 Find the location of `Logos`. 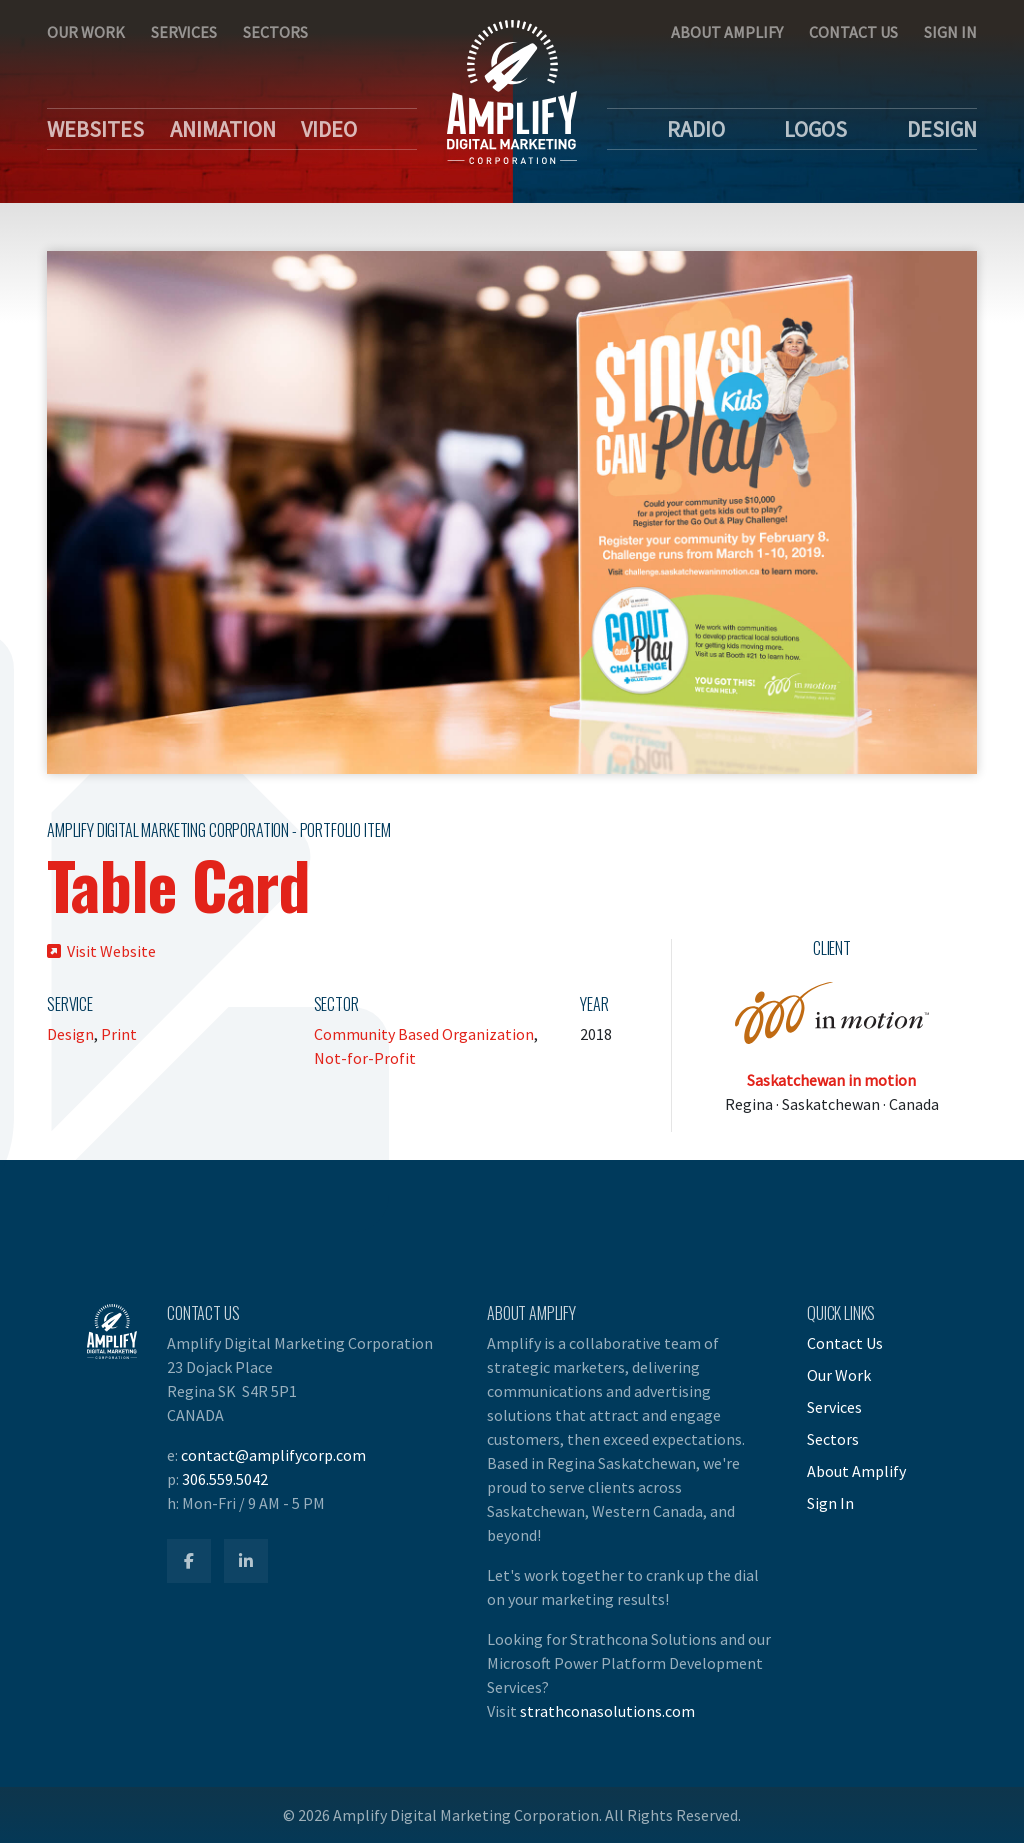

Logos is located at coordinates (815, 129).